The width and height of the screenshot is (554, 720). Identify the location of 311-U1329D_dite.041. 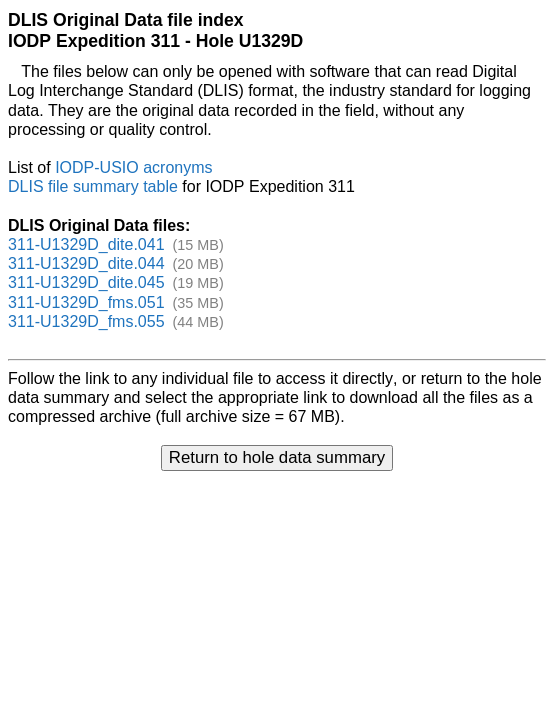
(86, 244).